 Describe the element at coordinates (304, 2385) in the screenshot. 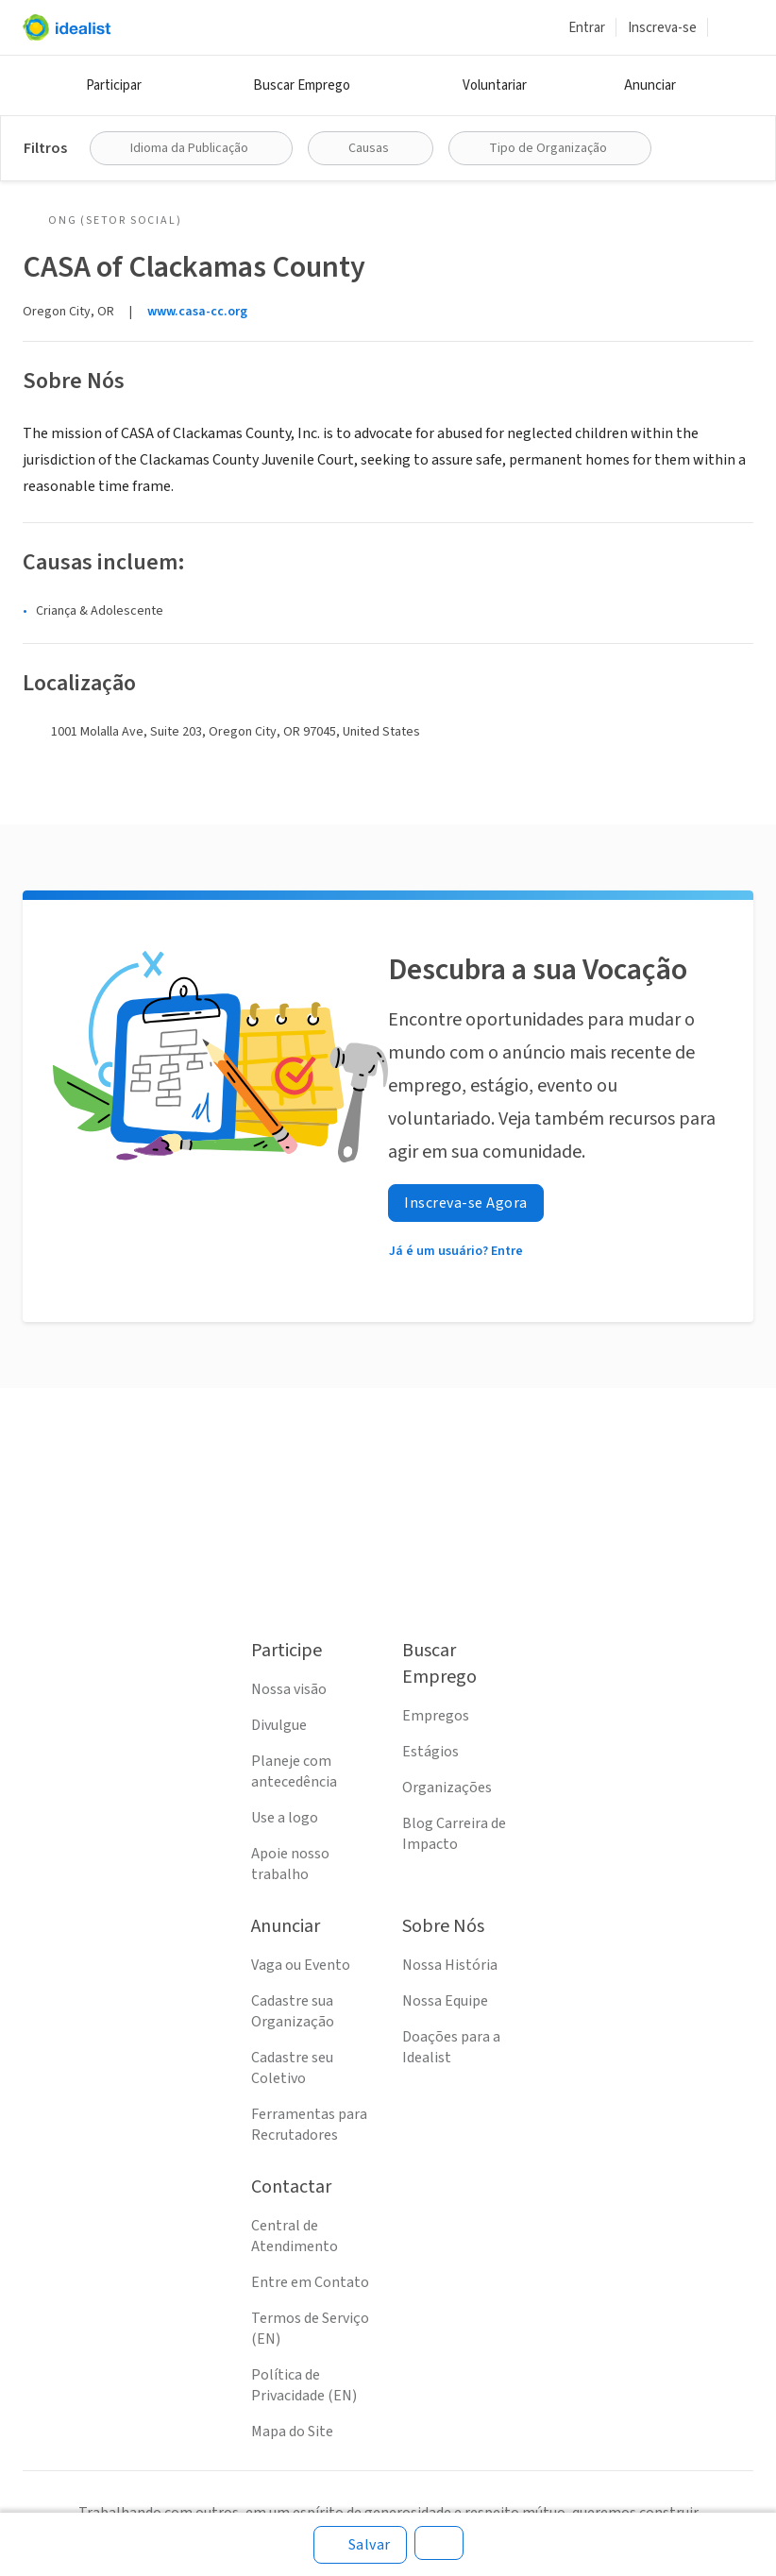

I see `Política de Privacidade (EN)` at that location.